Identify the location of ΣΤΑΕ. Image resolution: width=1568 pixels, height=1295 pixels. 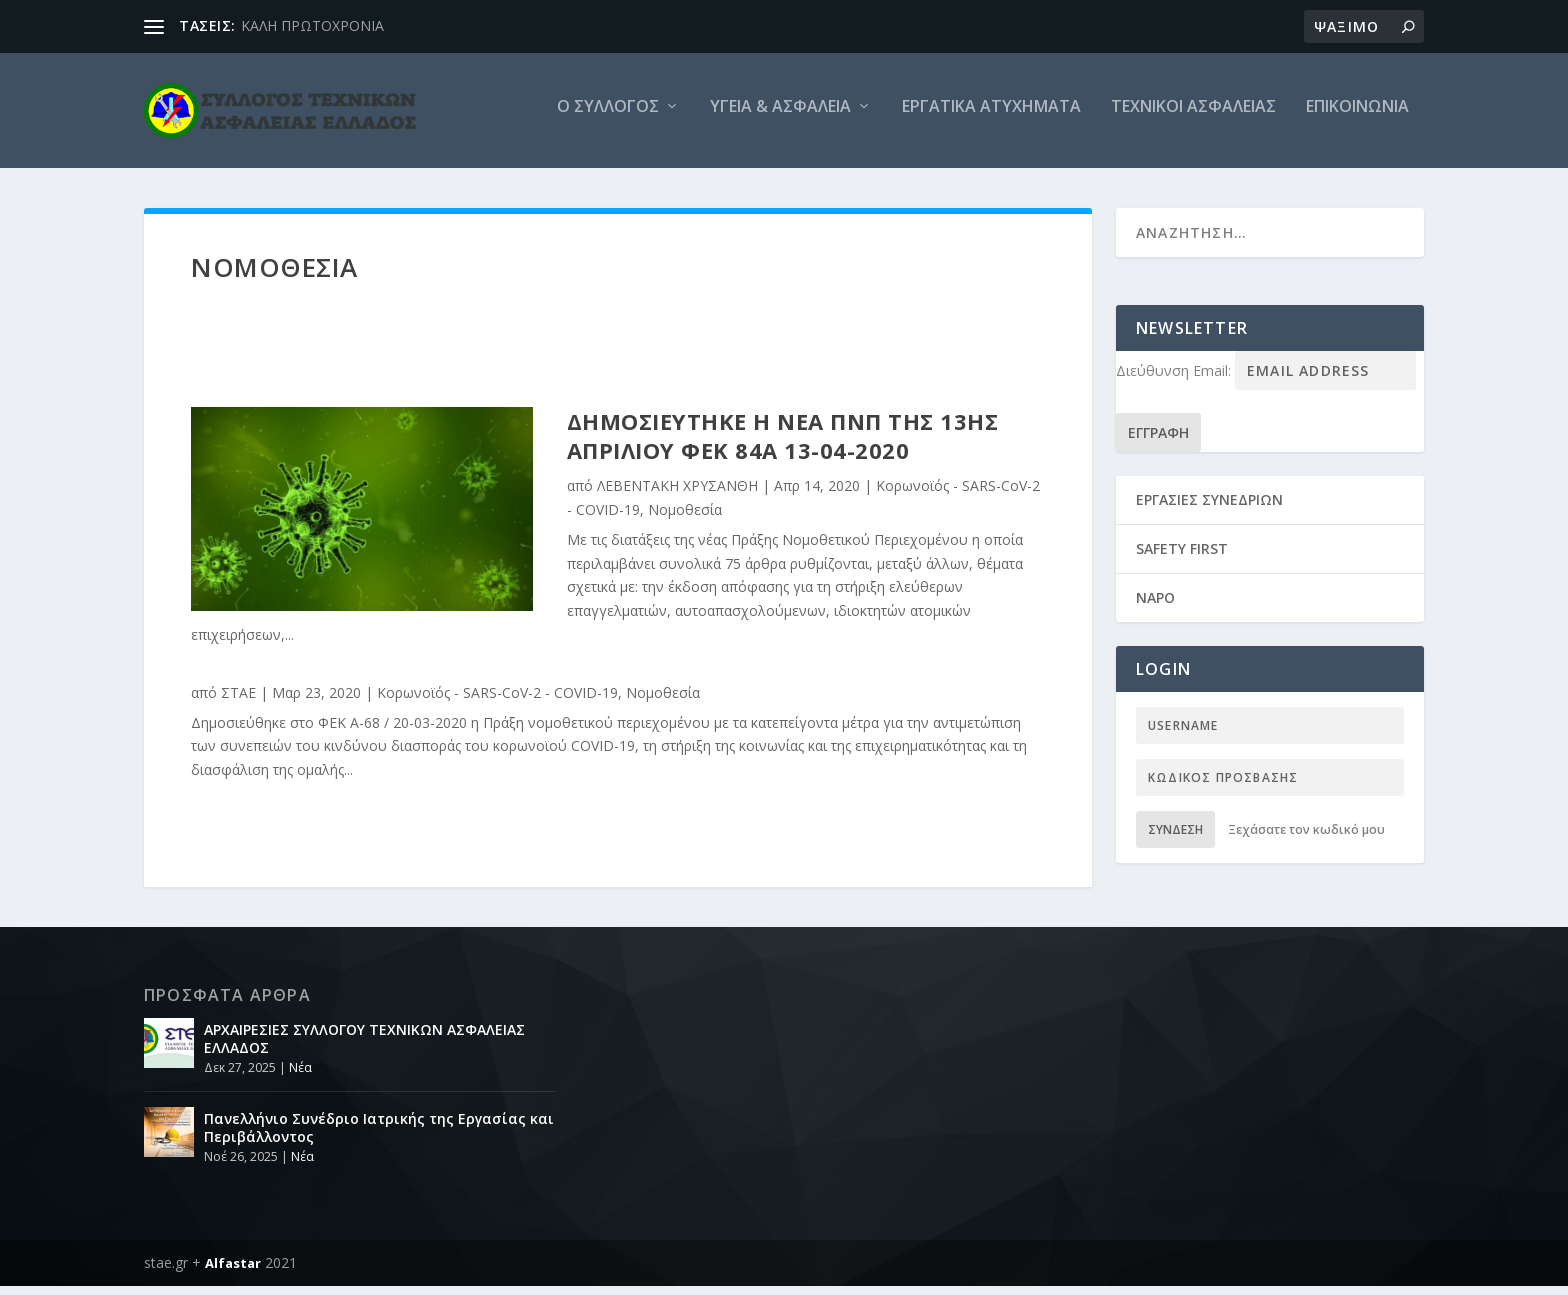
(238, 701).